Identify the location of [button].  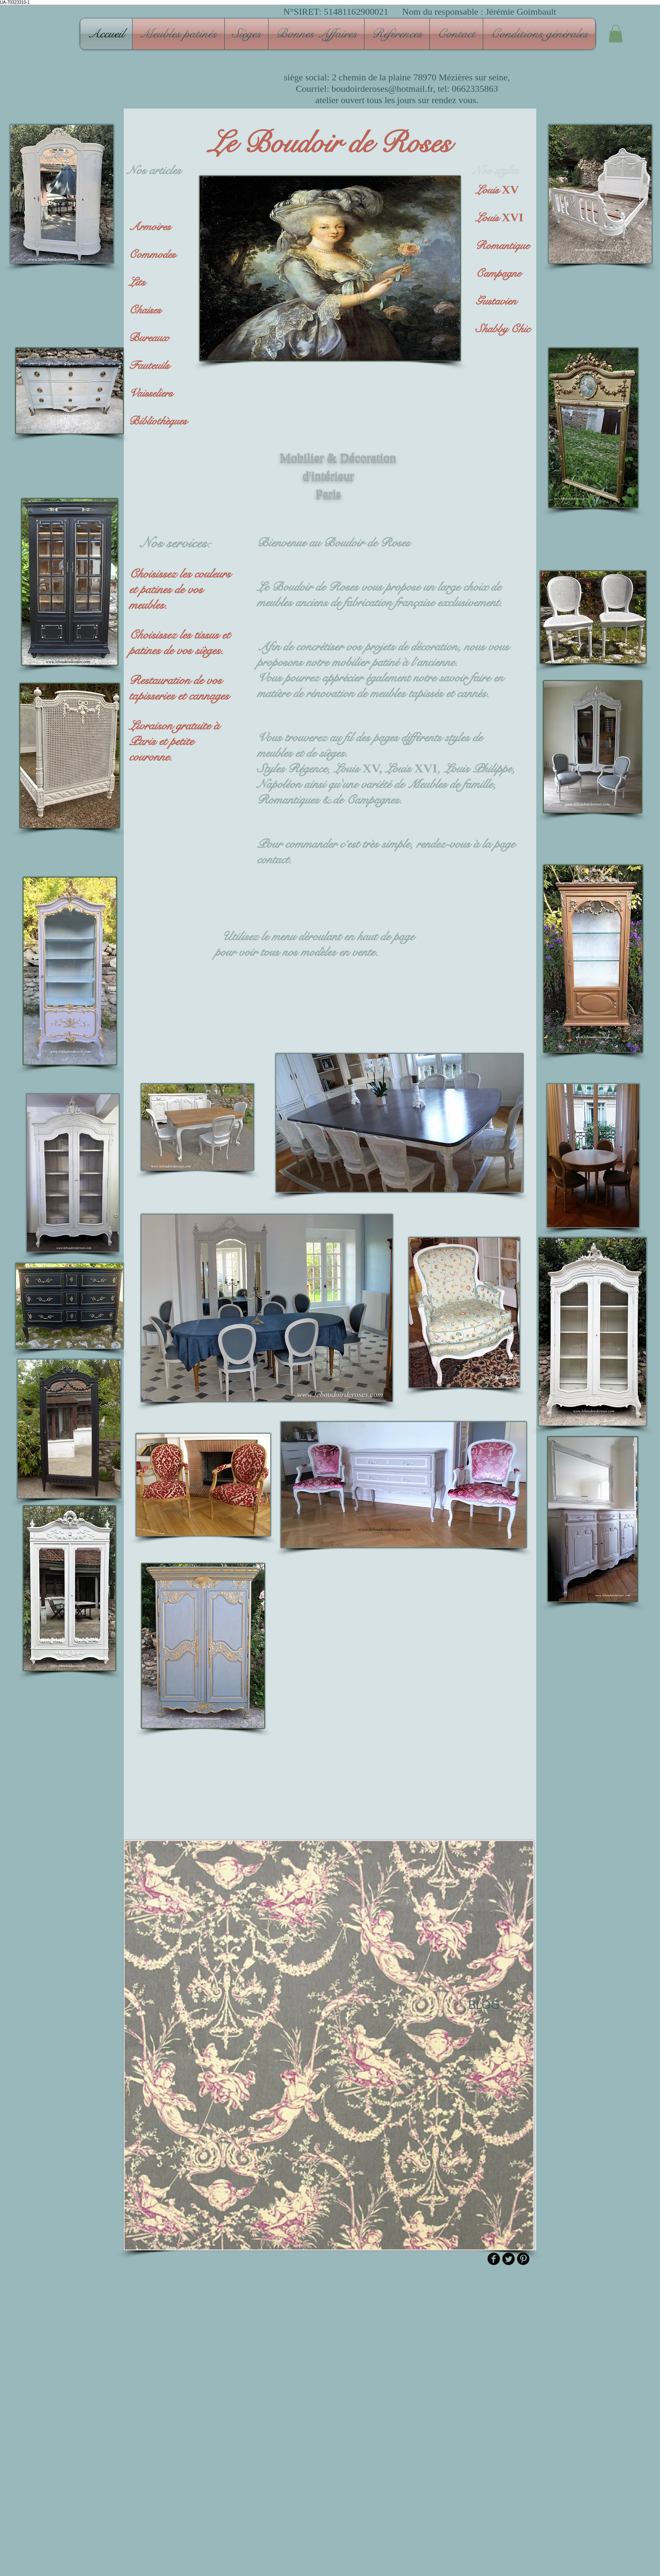
(178, 34).